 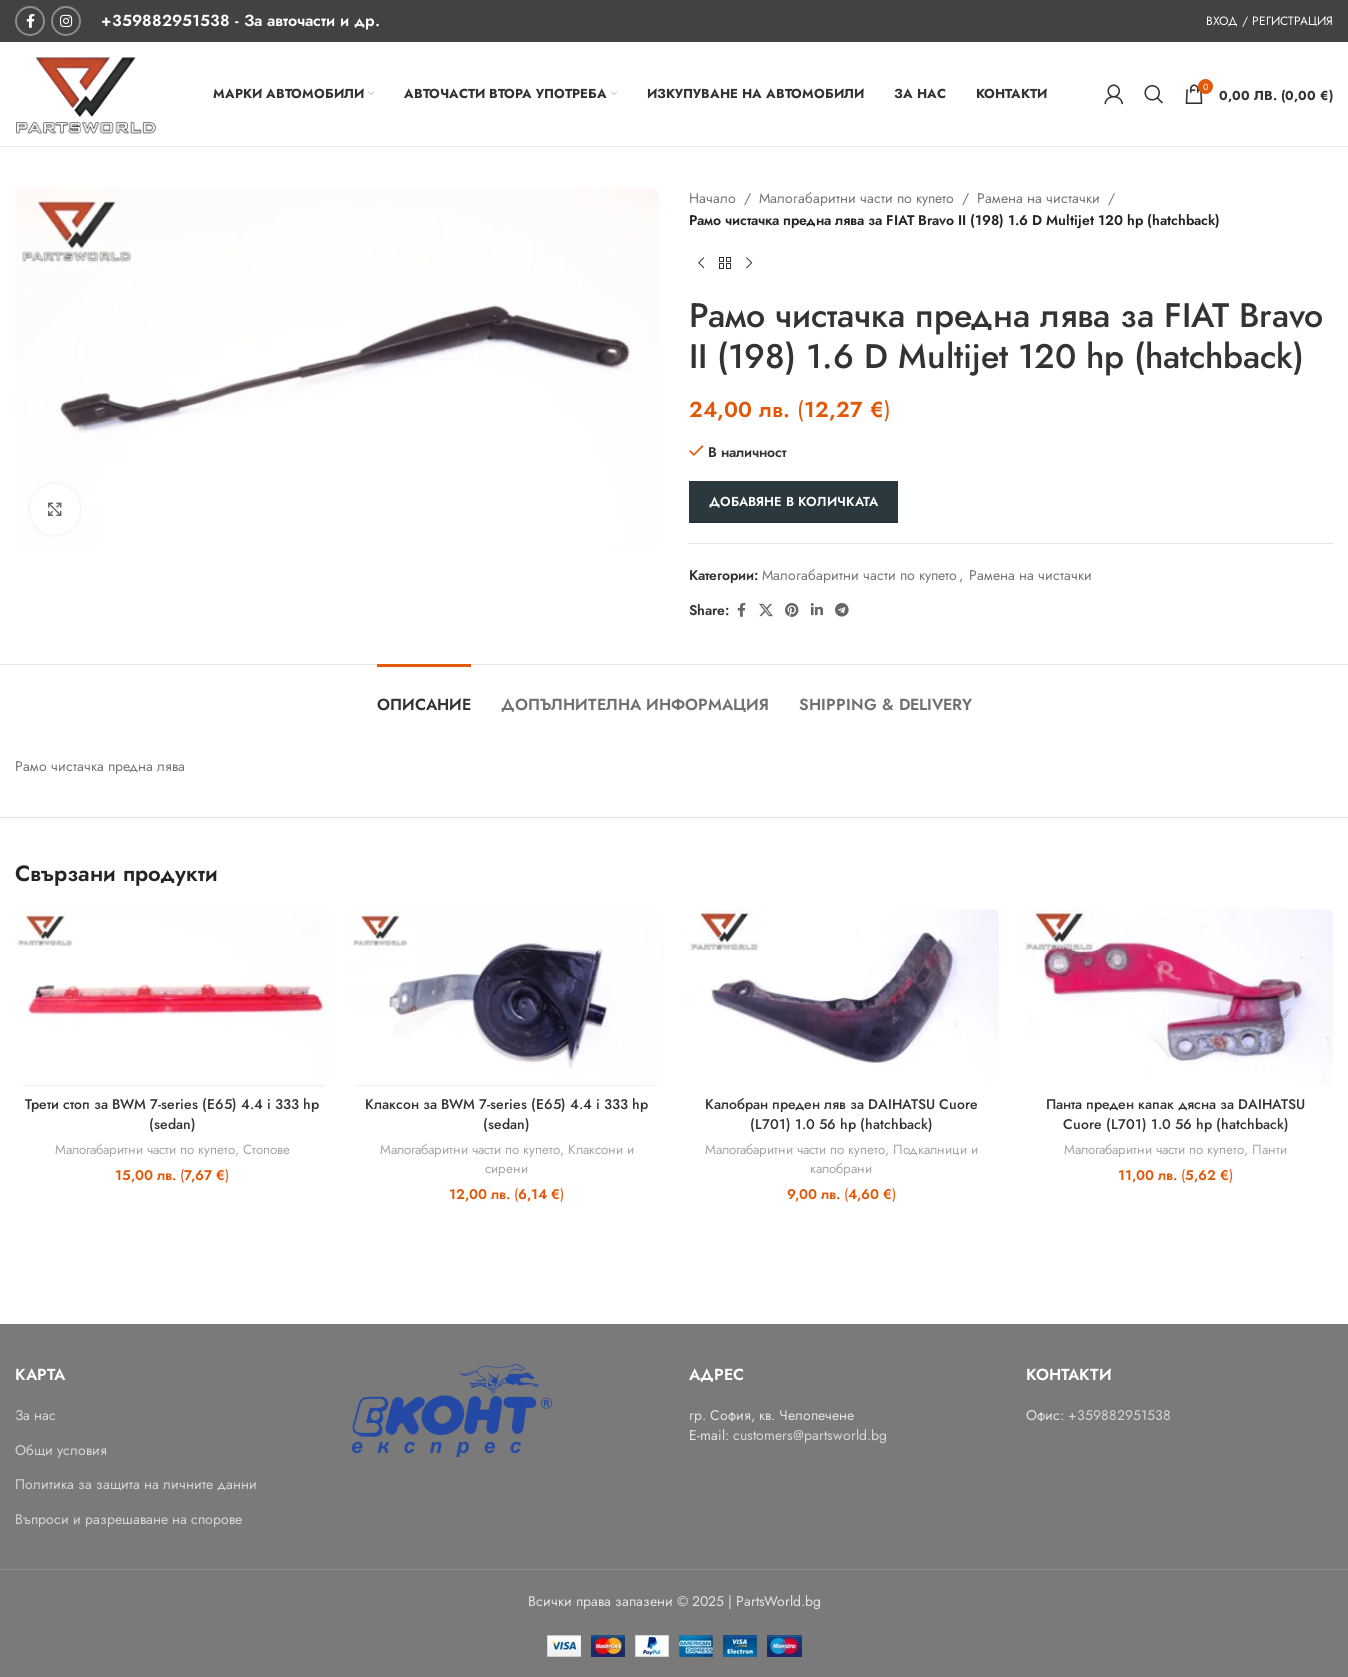 I want to click on [Pinterest social link], so click(x=792, y=610).